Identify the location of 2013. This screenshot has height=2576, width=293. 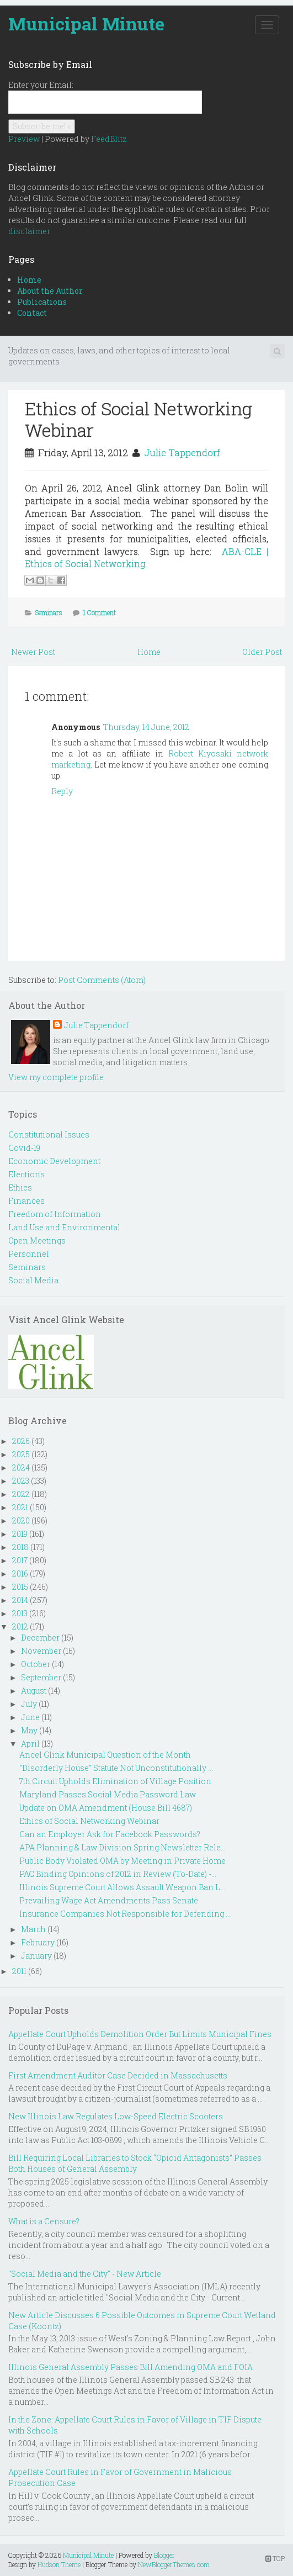
(20, 1613).